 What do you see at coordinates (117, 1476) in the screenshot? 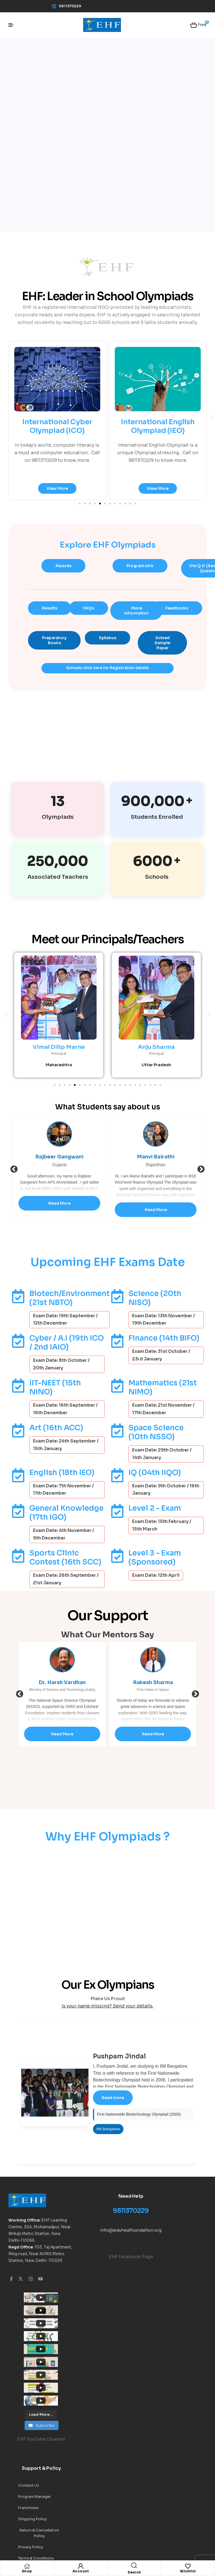
I see `[IQ (04th IIQO)]` at bounding box center [117, 1476].